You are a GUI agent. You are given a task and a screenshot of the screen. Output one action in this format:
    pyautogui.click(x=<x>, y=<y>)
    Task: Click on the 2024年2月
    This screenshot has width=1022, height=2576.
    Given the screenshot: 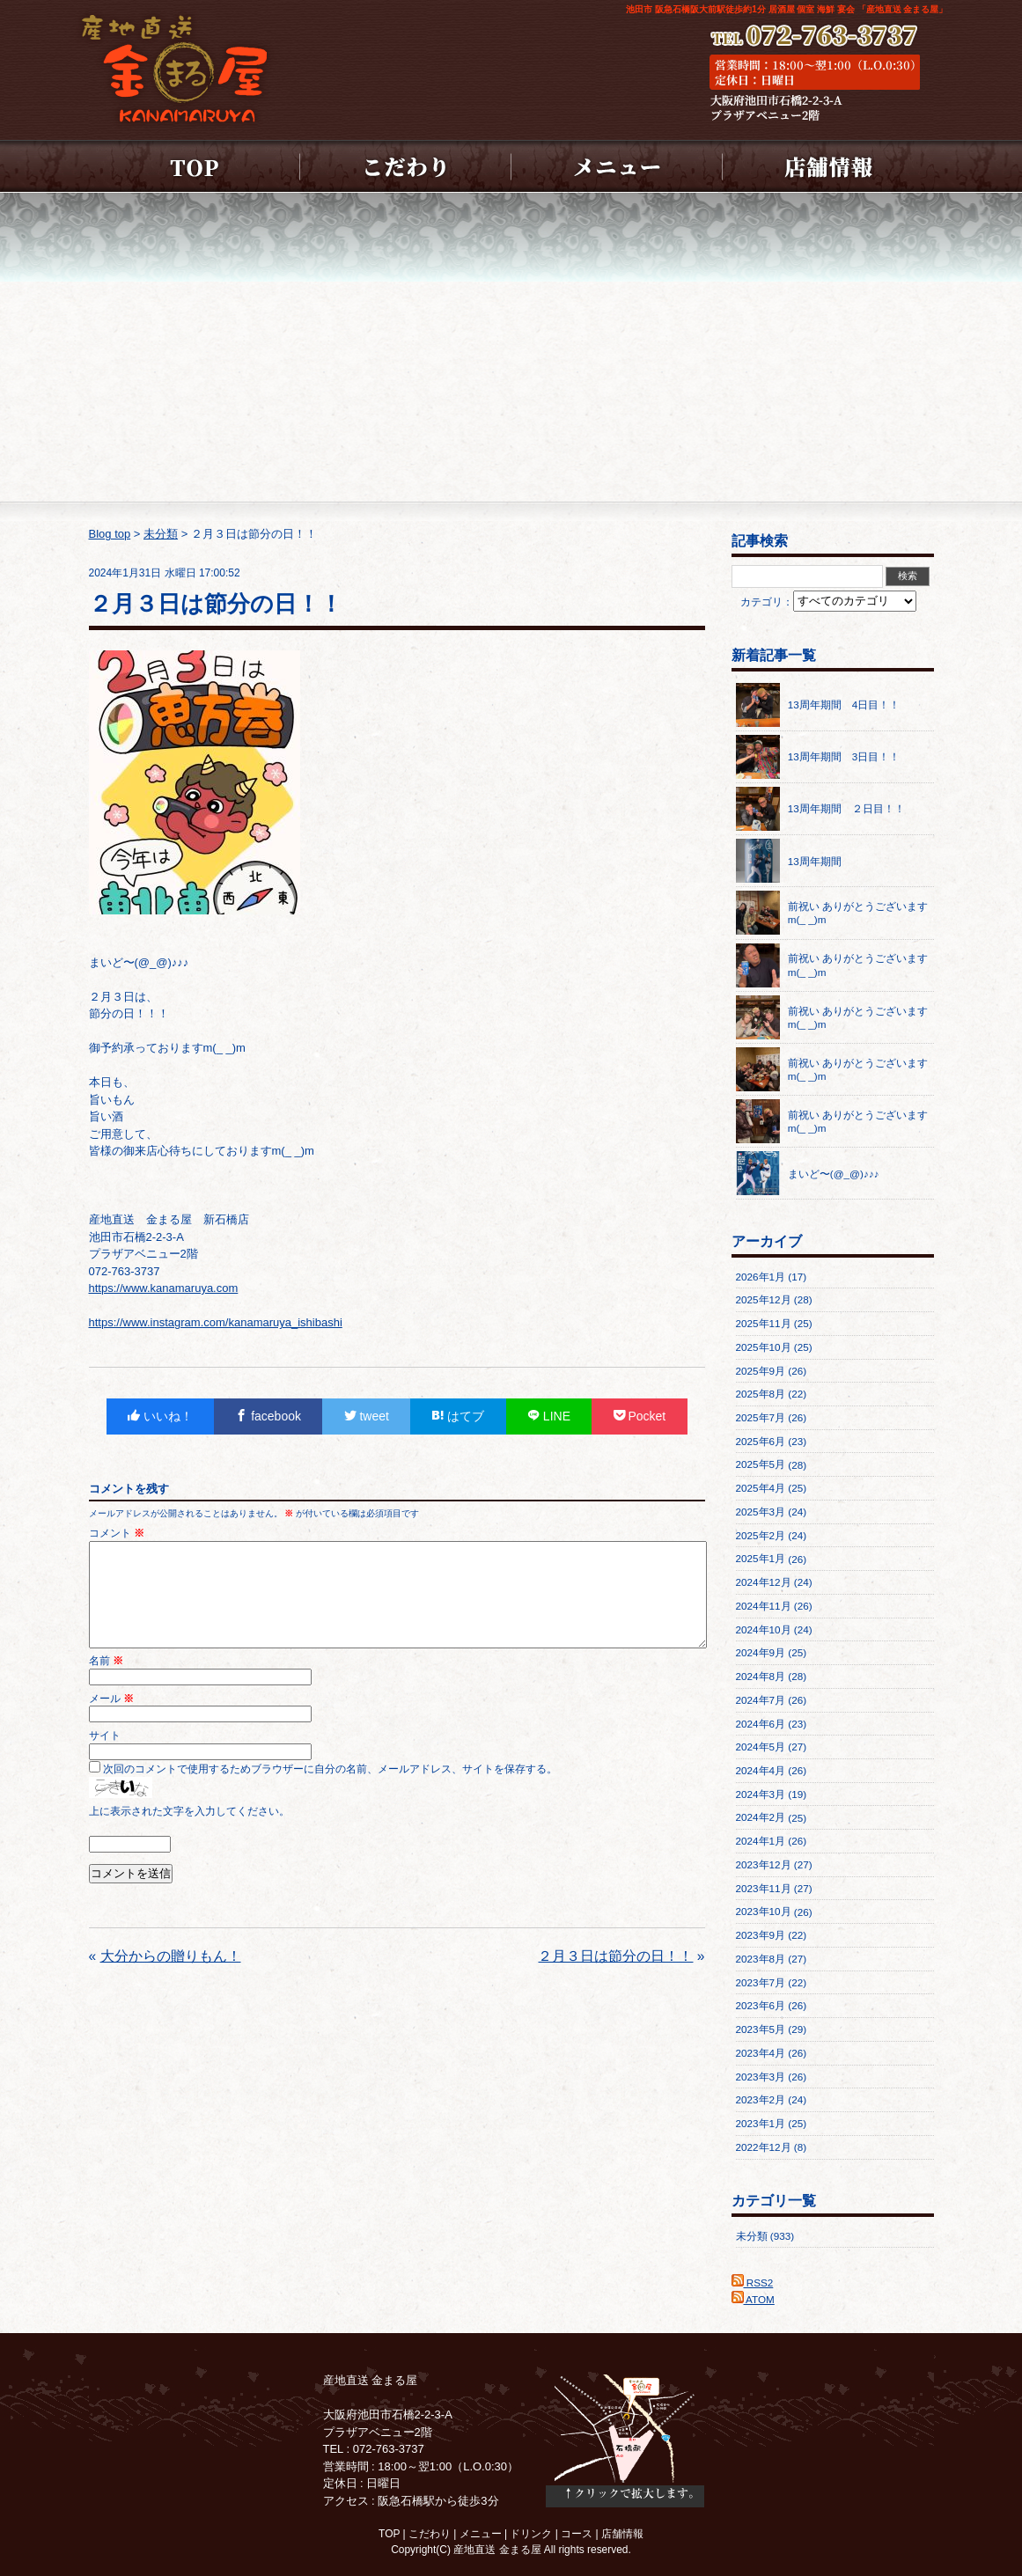 What is the action you would take?
    pyautogui.click(x=761, y=1818)
    